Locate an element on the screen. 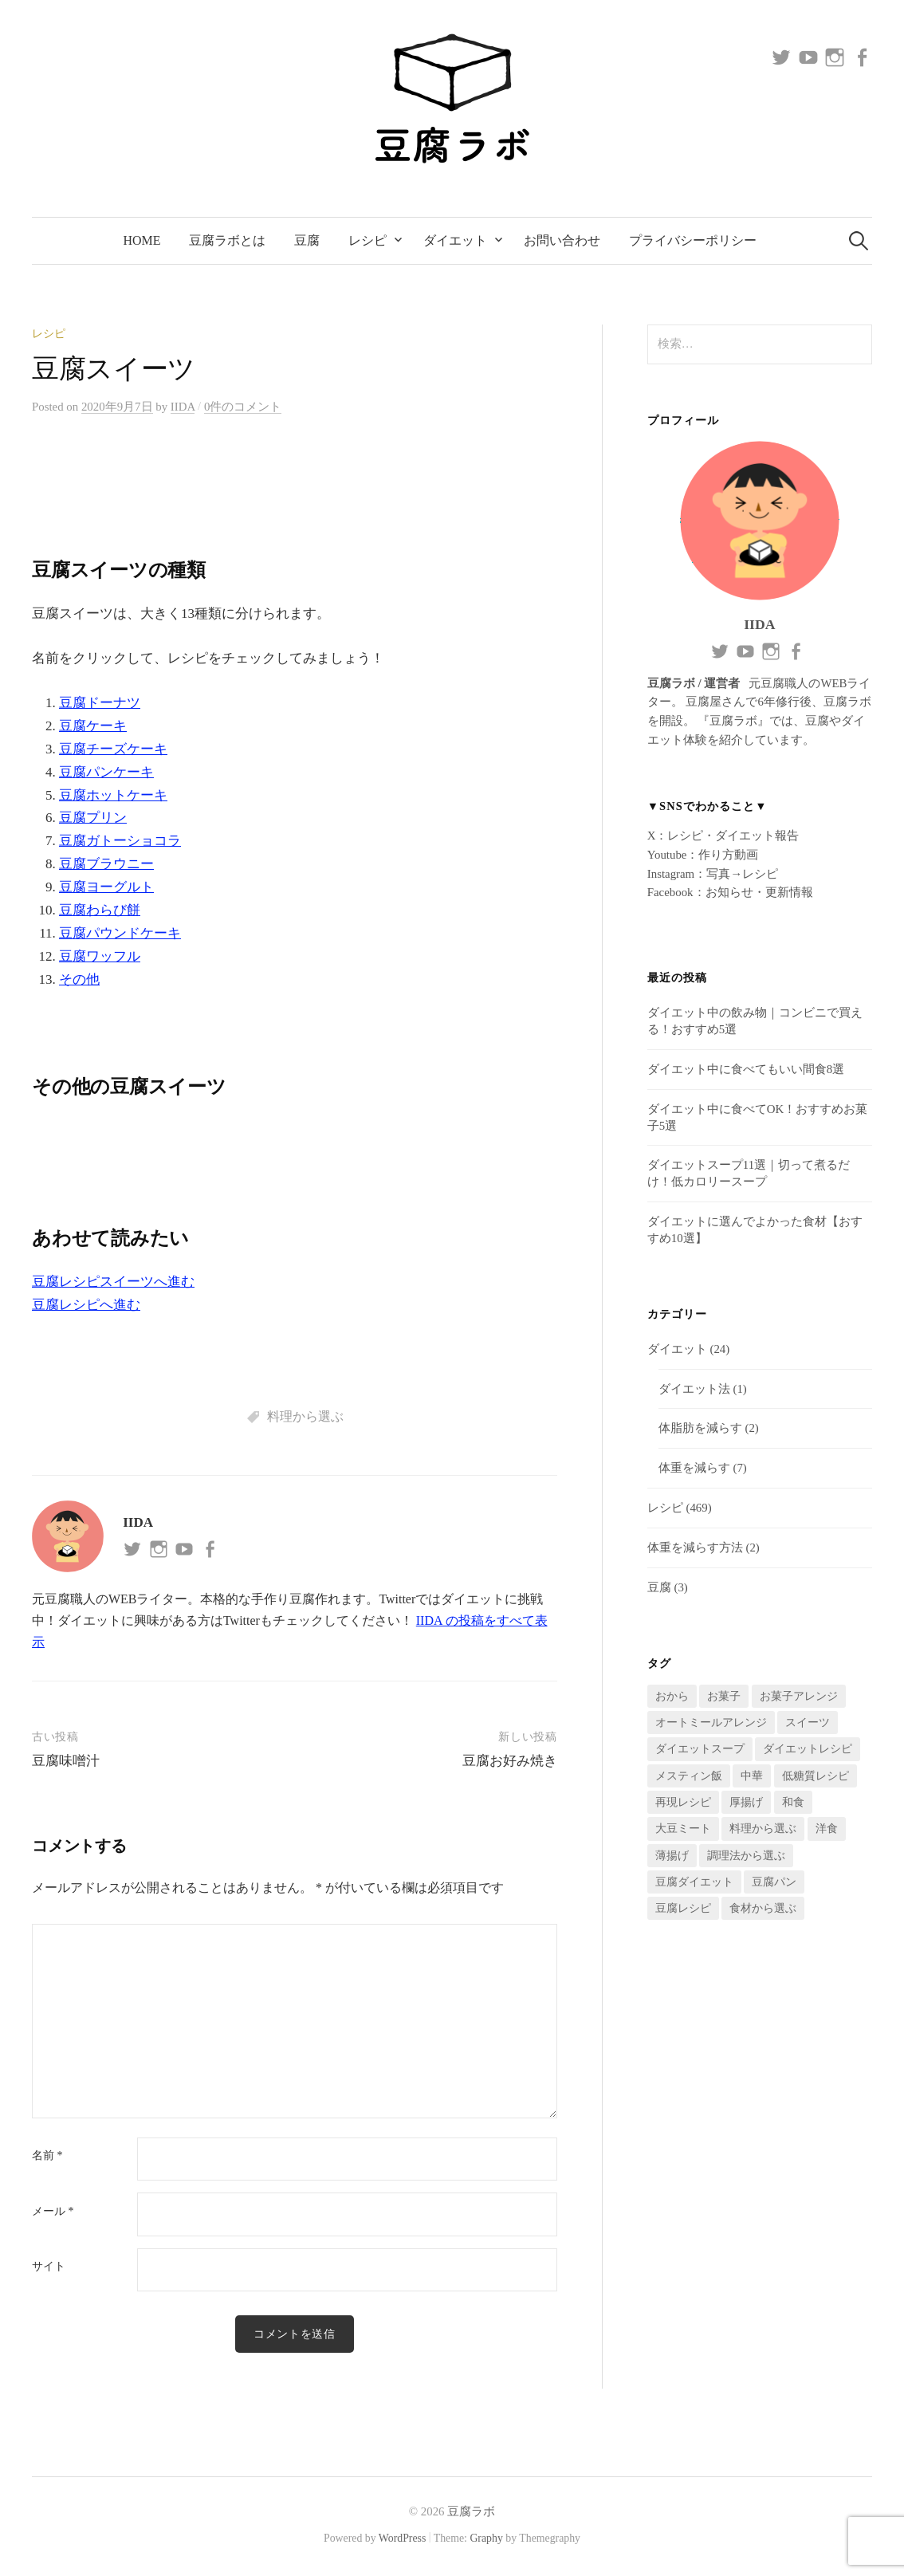 The width and height of the screenshot is (904, 2576). 豆腐ダイエット is located at coordinates (694, 1882).